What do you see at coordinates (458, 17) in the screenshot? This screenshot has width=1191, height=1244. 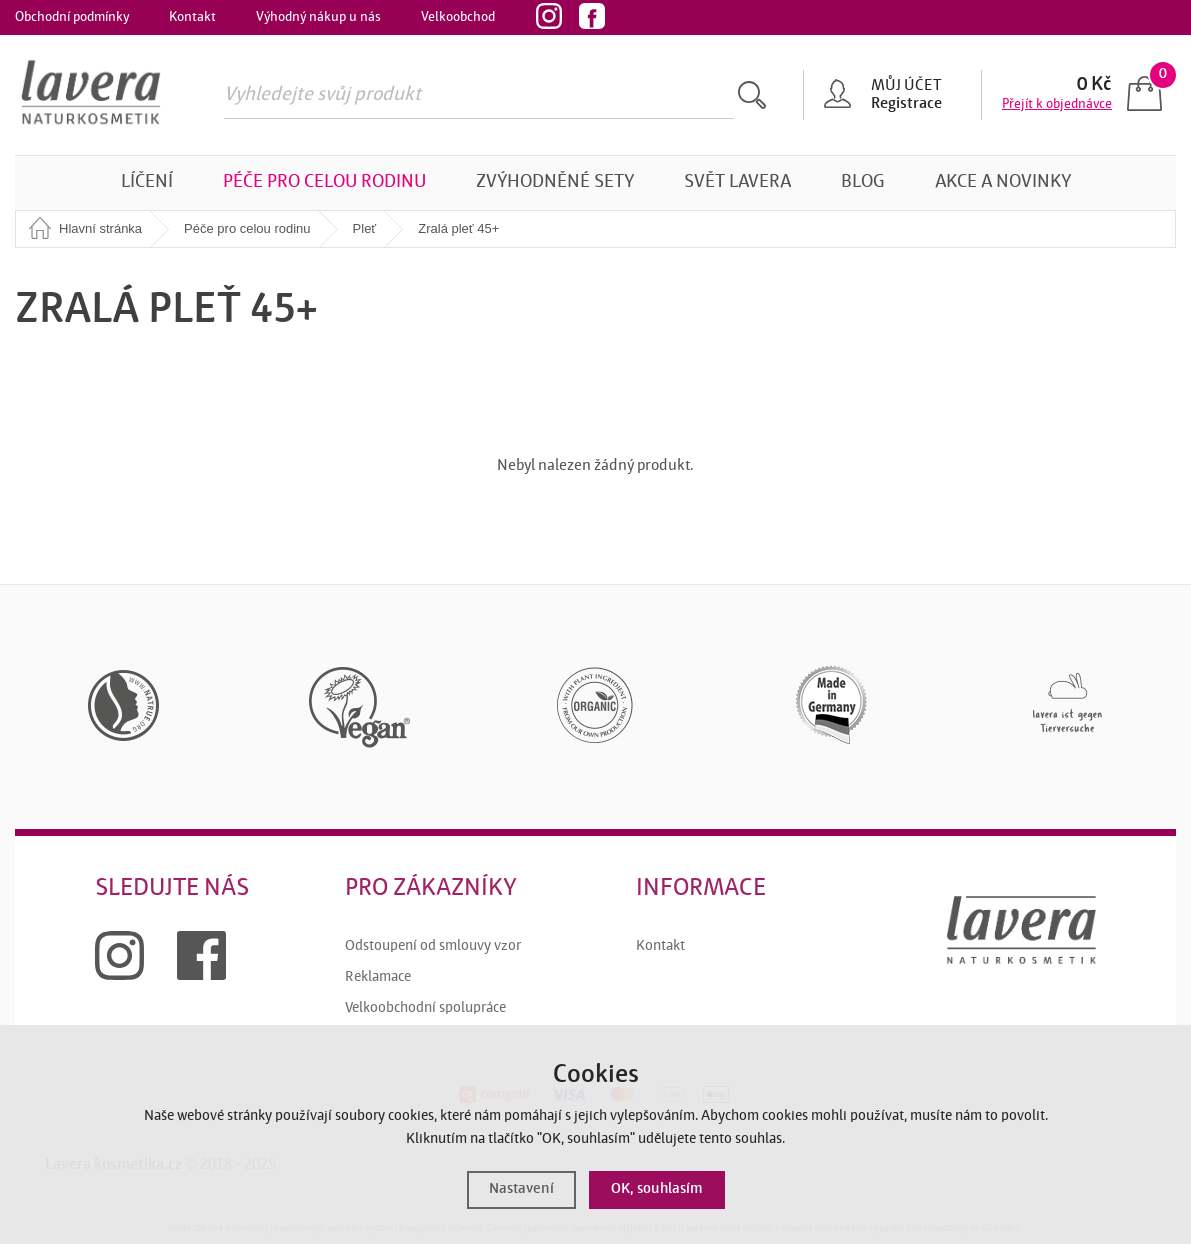 I see `Velkoobchod` at bounding box center [458, 17].